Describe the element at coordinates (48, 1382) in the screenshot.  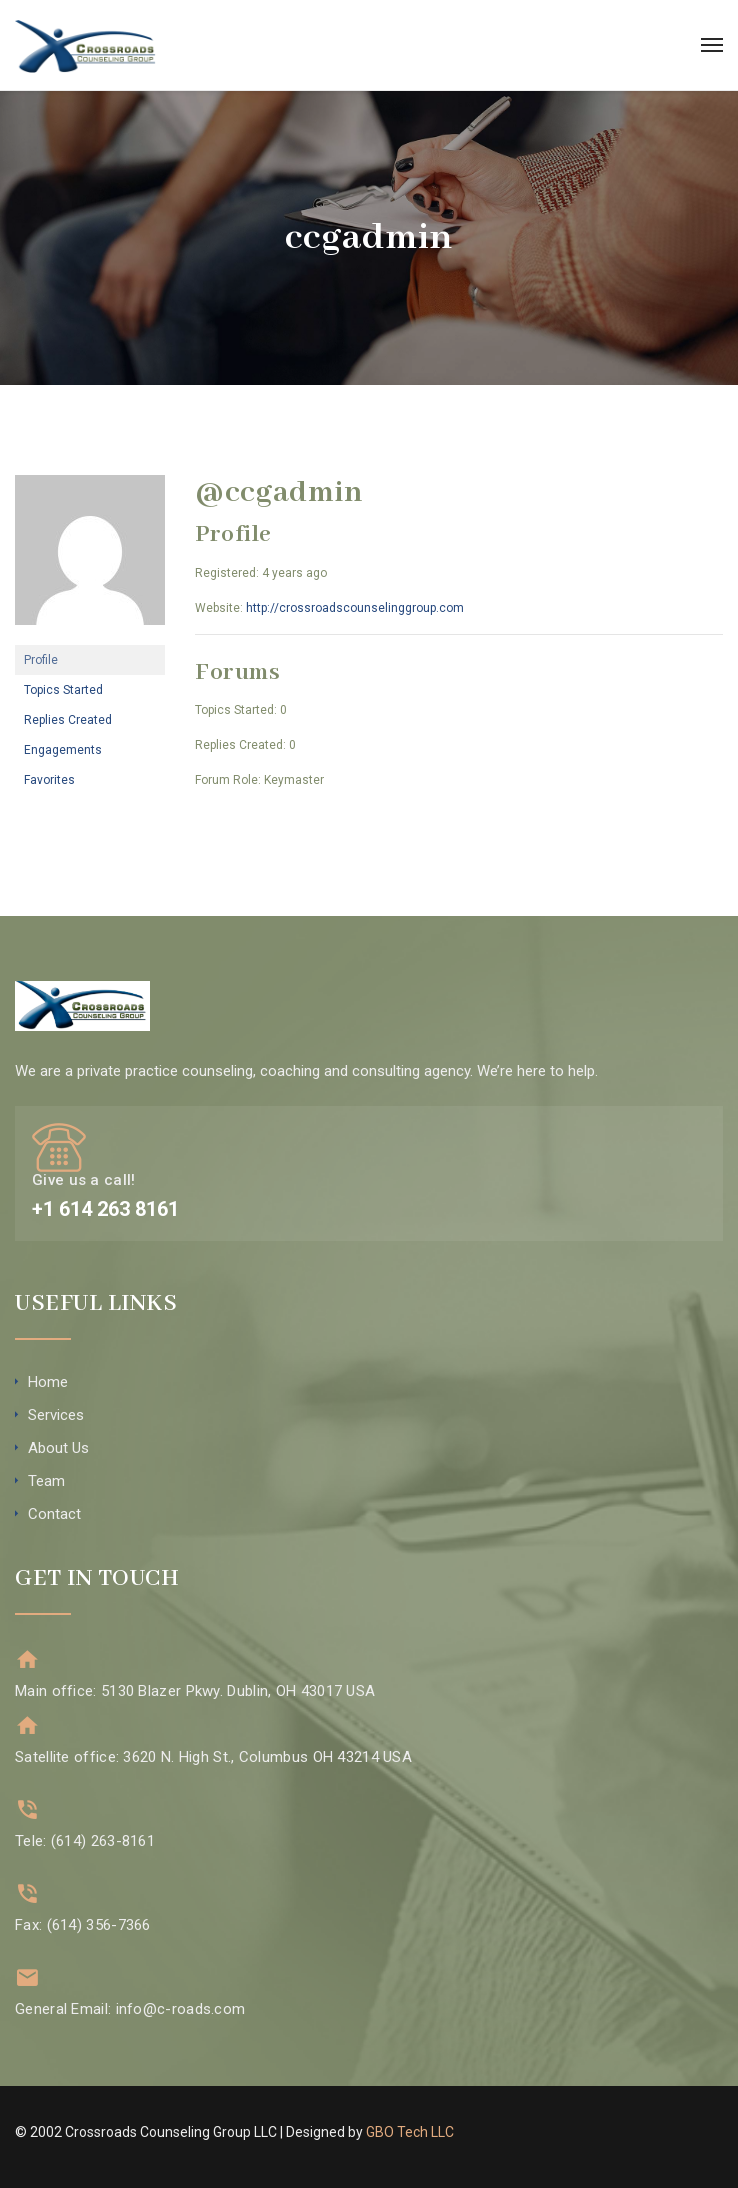
I see `Home` at that location.